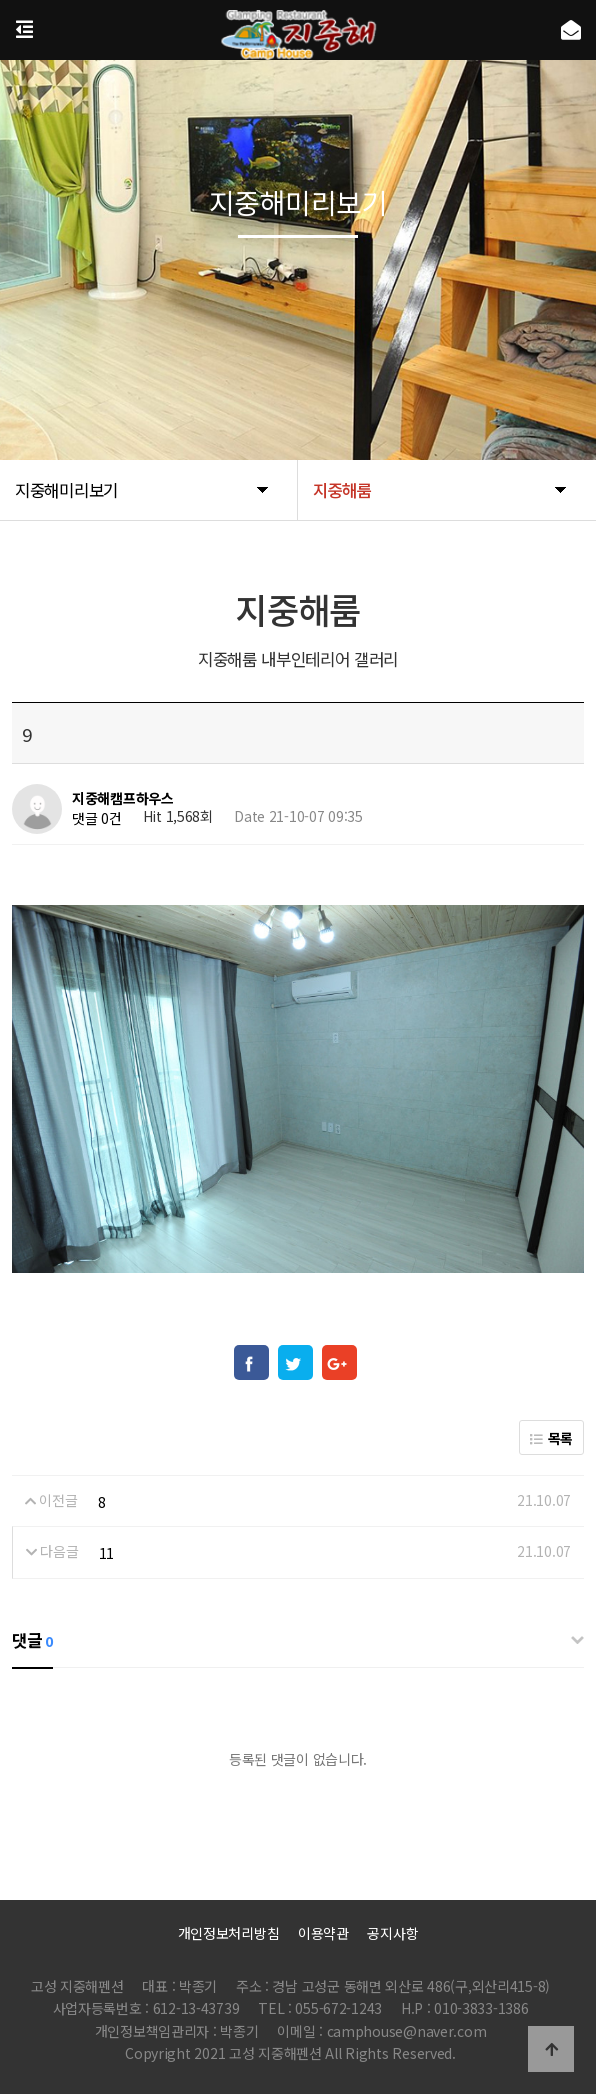 This screenshot has width=596, height=2094. What do you see at coordinates (229, 1933) in the screenshot?
I see `개인정보처리방침` at bounding box center [229, 1933].